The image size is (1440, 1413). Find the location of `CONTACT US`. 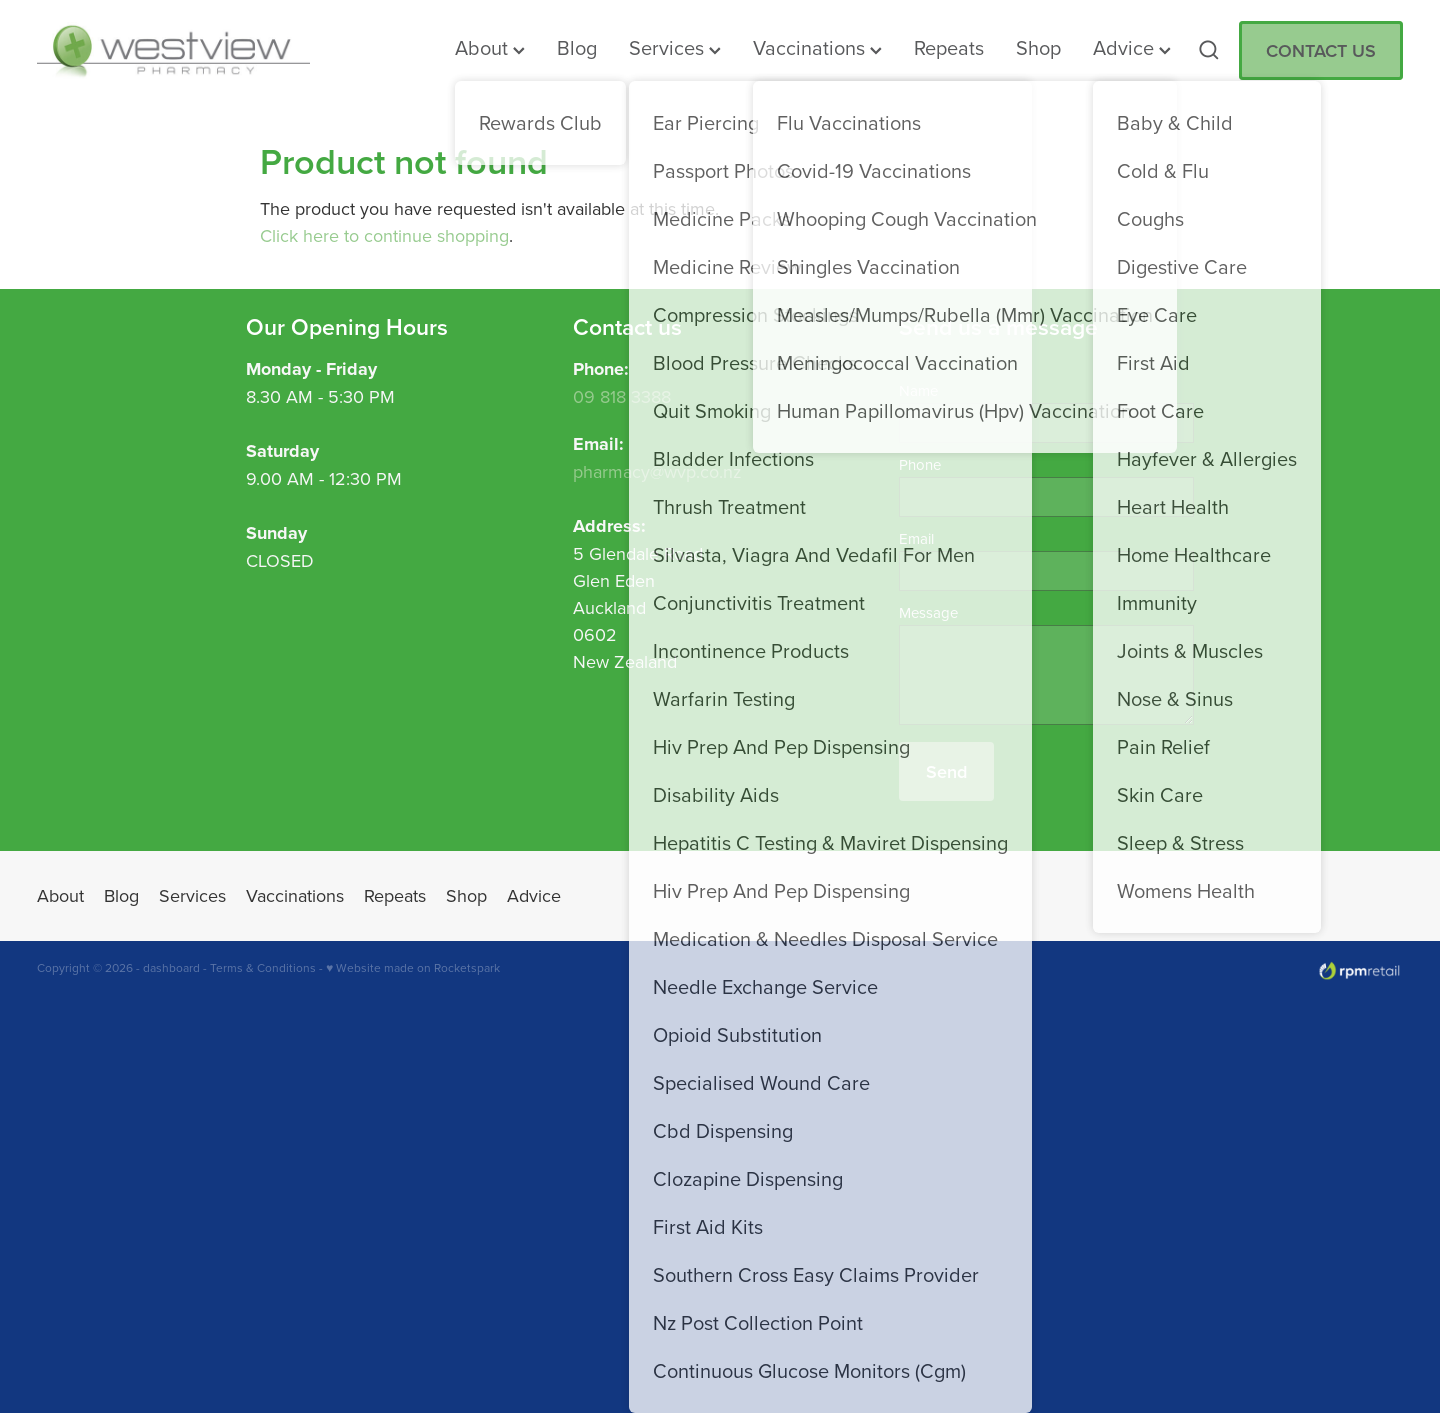

CONTACT US is located at coordinates (1321, 50).